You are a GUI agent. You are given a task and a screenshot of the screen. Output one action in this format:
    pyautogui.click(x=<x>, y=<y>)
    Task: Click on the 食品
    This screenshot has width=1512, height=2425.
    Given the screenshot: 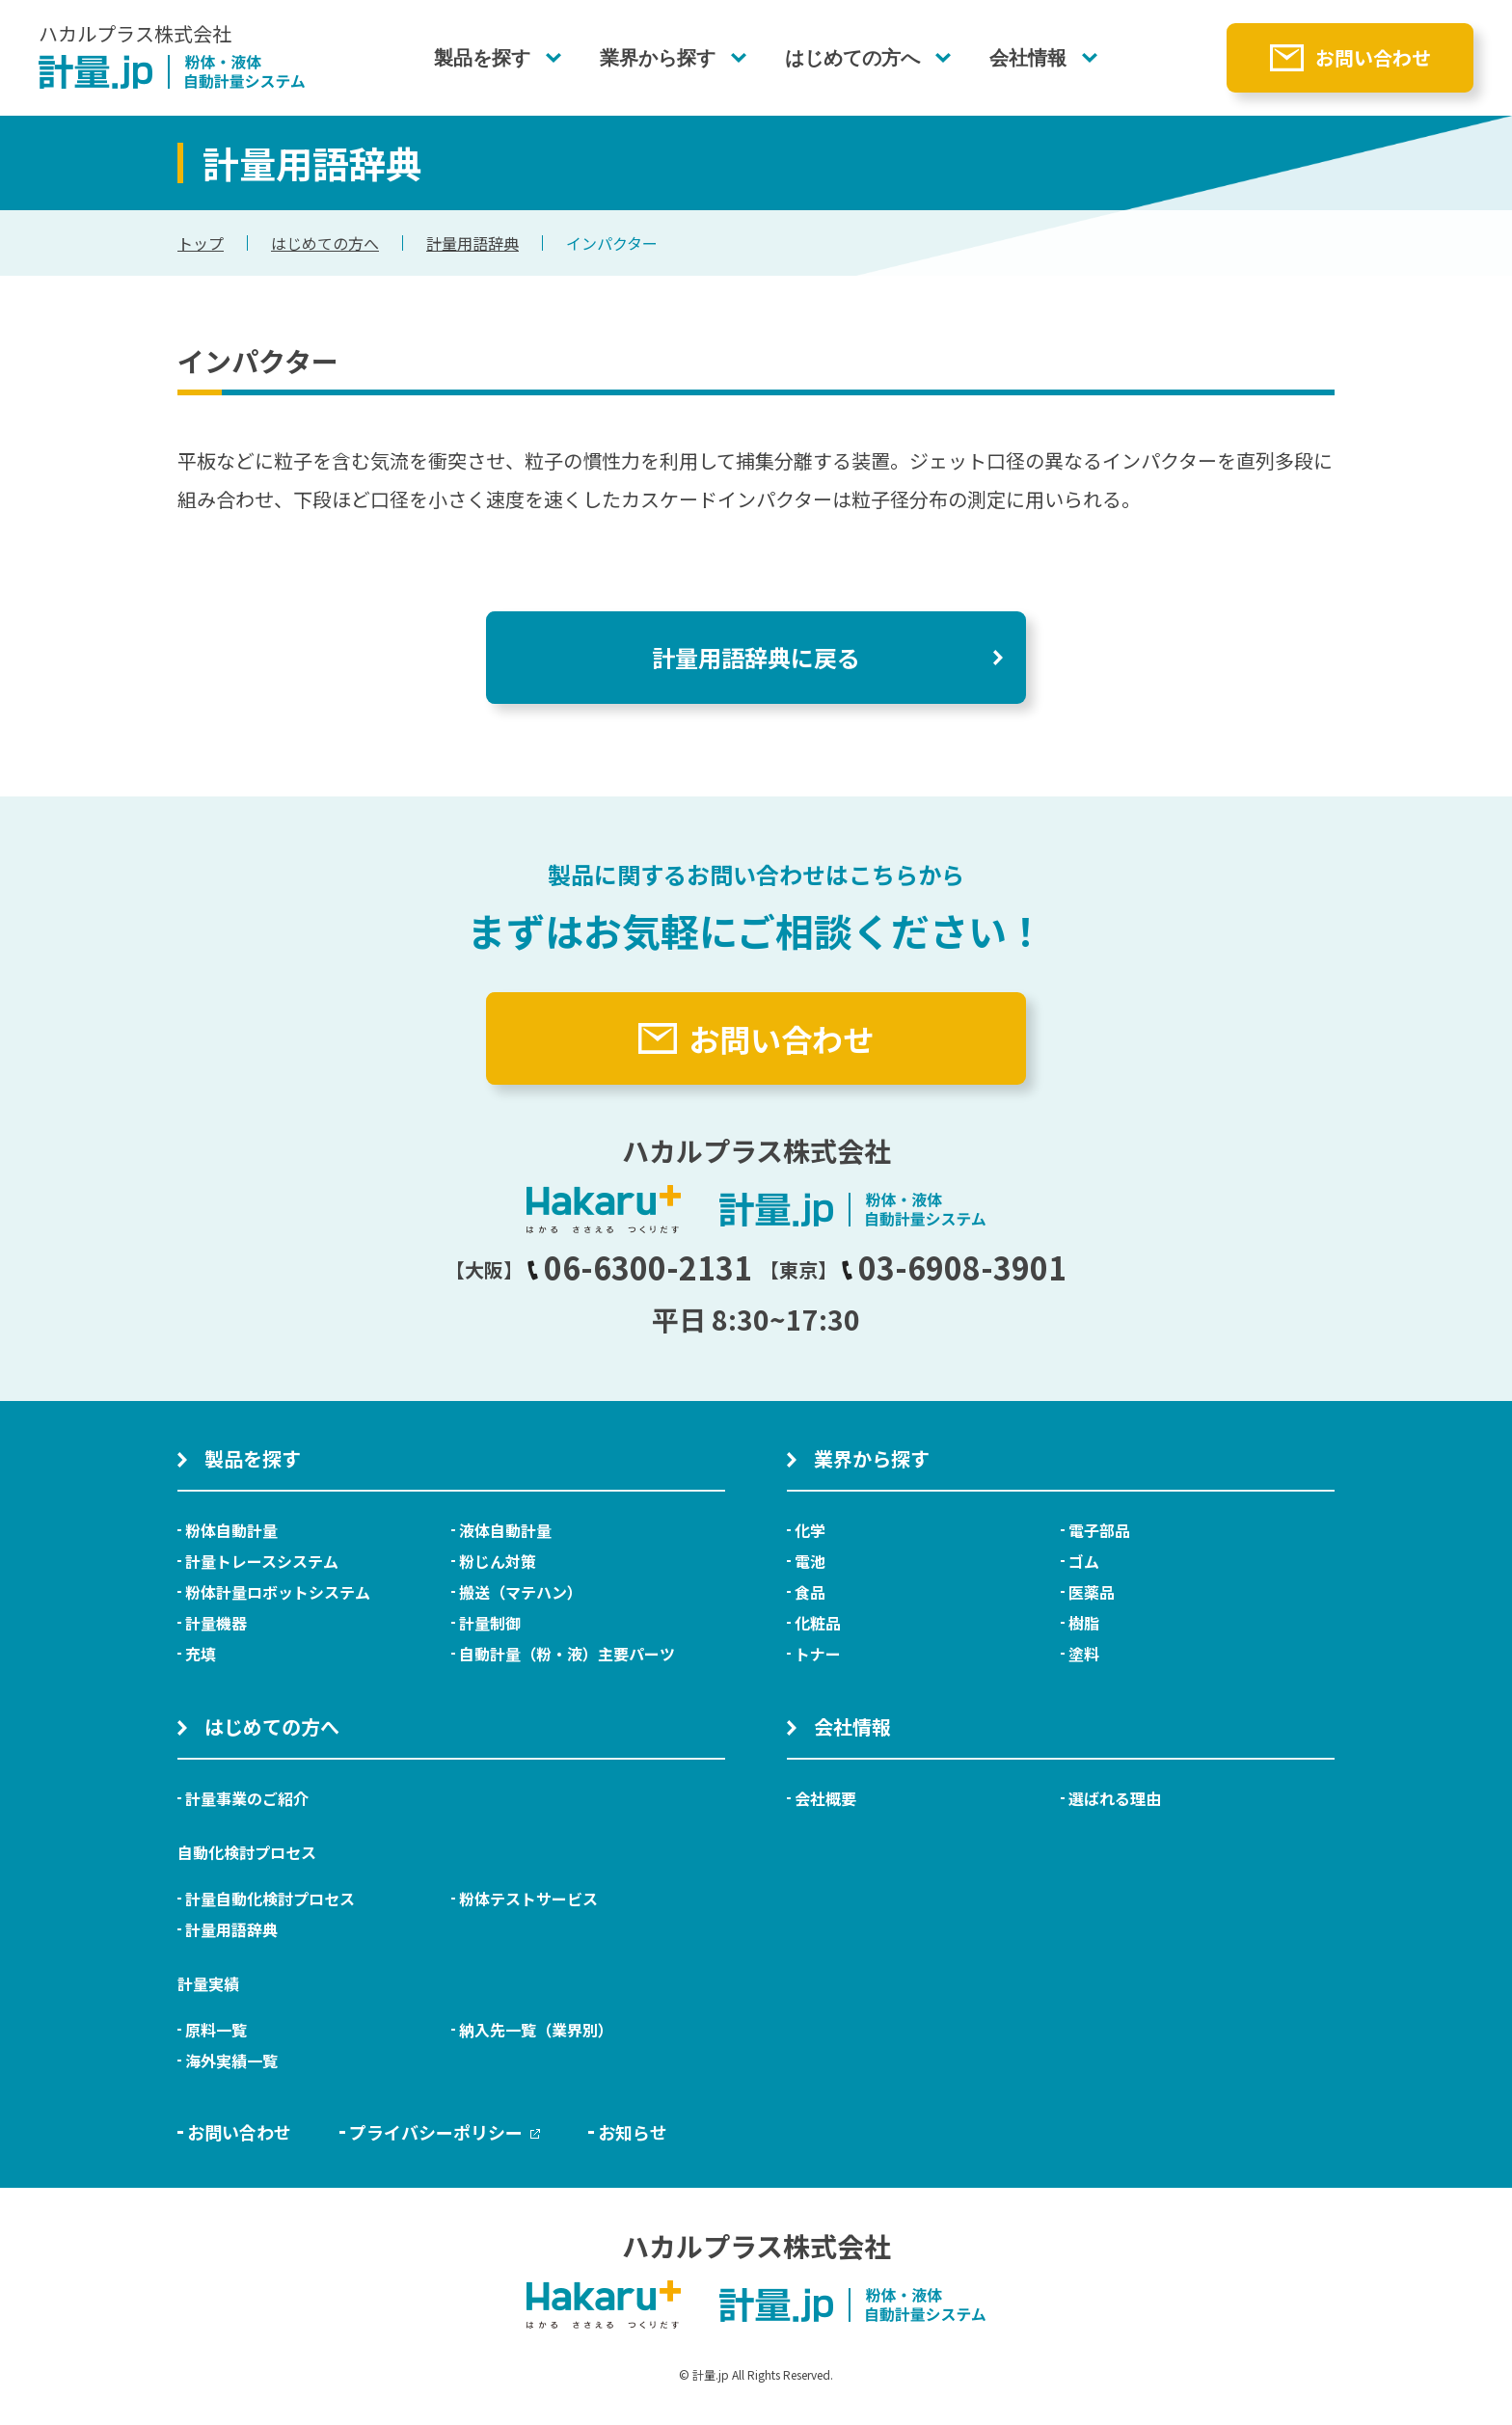 What is the action you would take?
    pyautogui.click(x=810, y=1591)
    